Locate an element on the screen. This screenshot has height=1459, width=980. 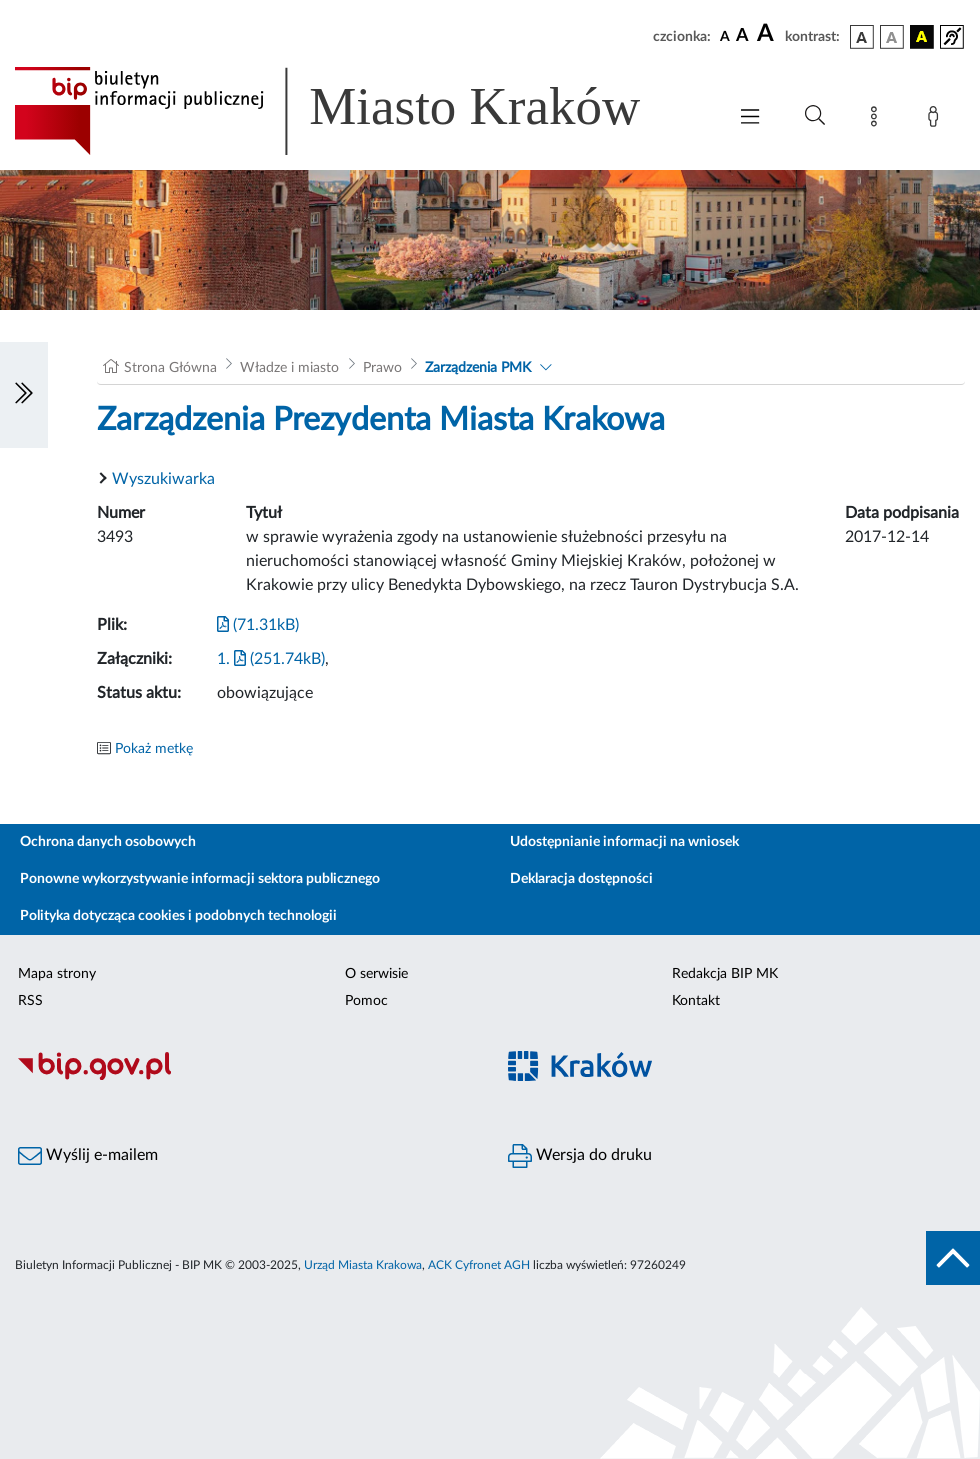
[Włączanie/Wyłaczanie lewego menu] is located at coordinates (24, 395).